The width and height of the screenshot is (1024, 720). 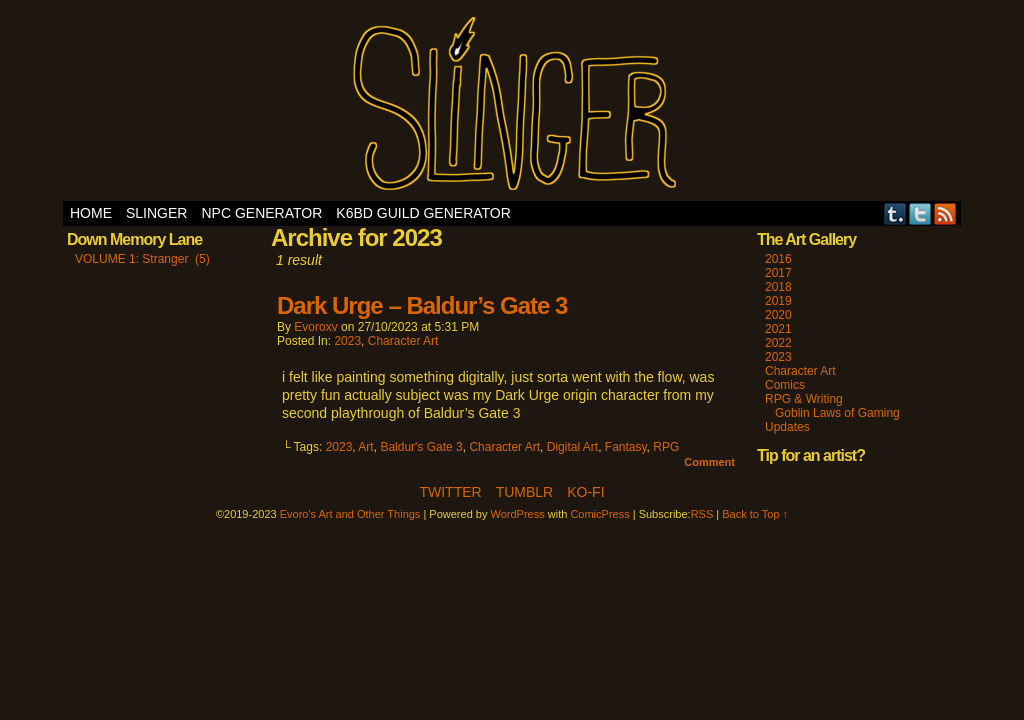 I want to click on 2019, so click(x=778, y=301).